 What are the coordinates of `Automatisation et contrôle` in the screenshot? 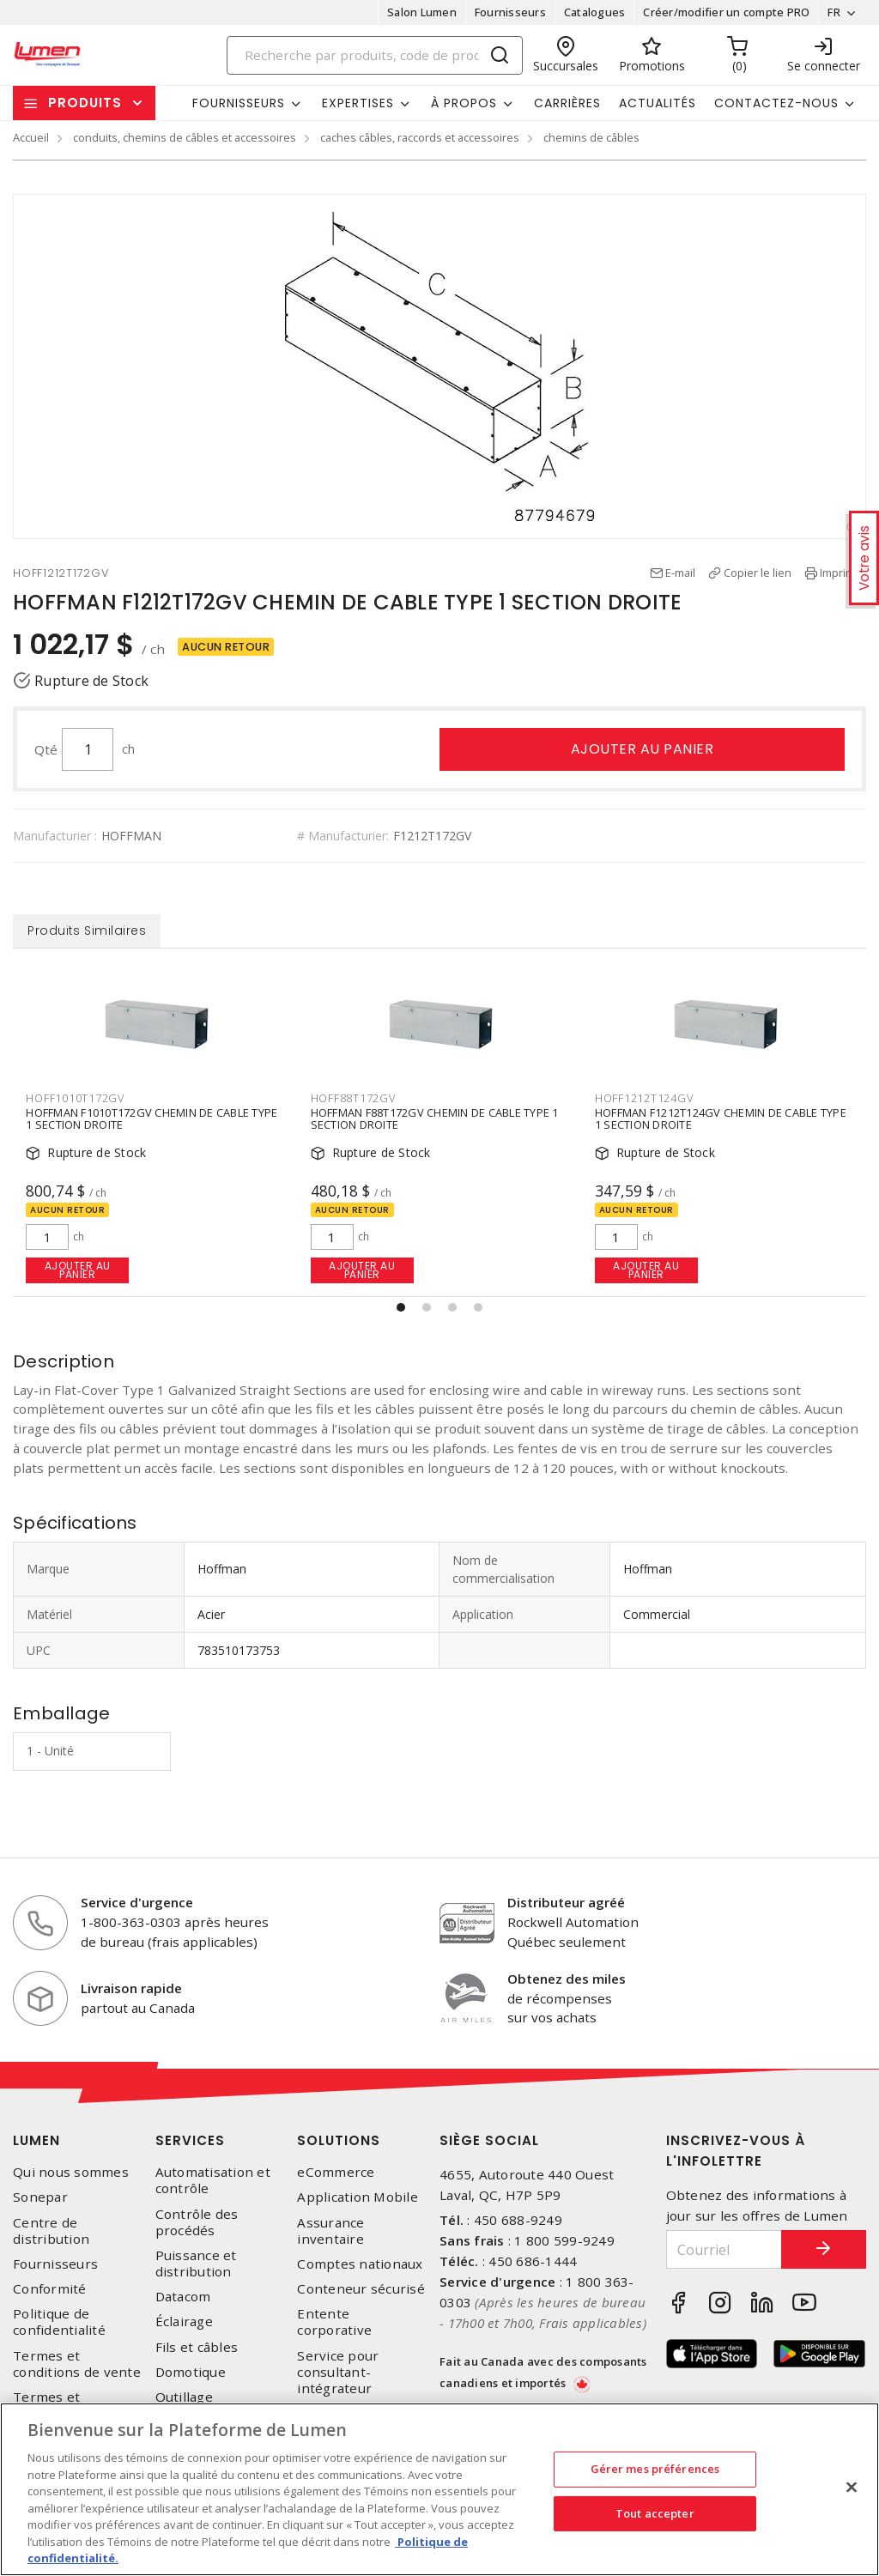 It's located at (212, 2181).